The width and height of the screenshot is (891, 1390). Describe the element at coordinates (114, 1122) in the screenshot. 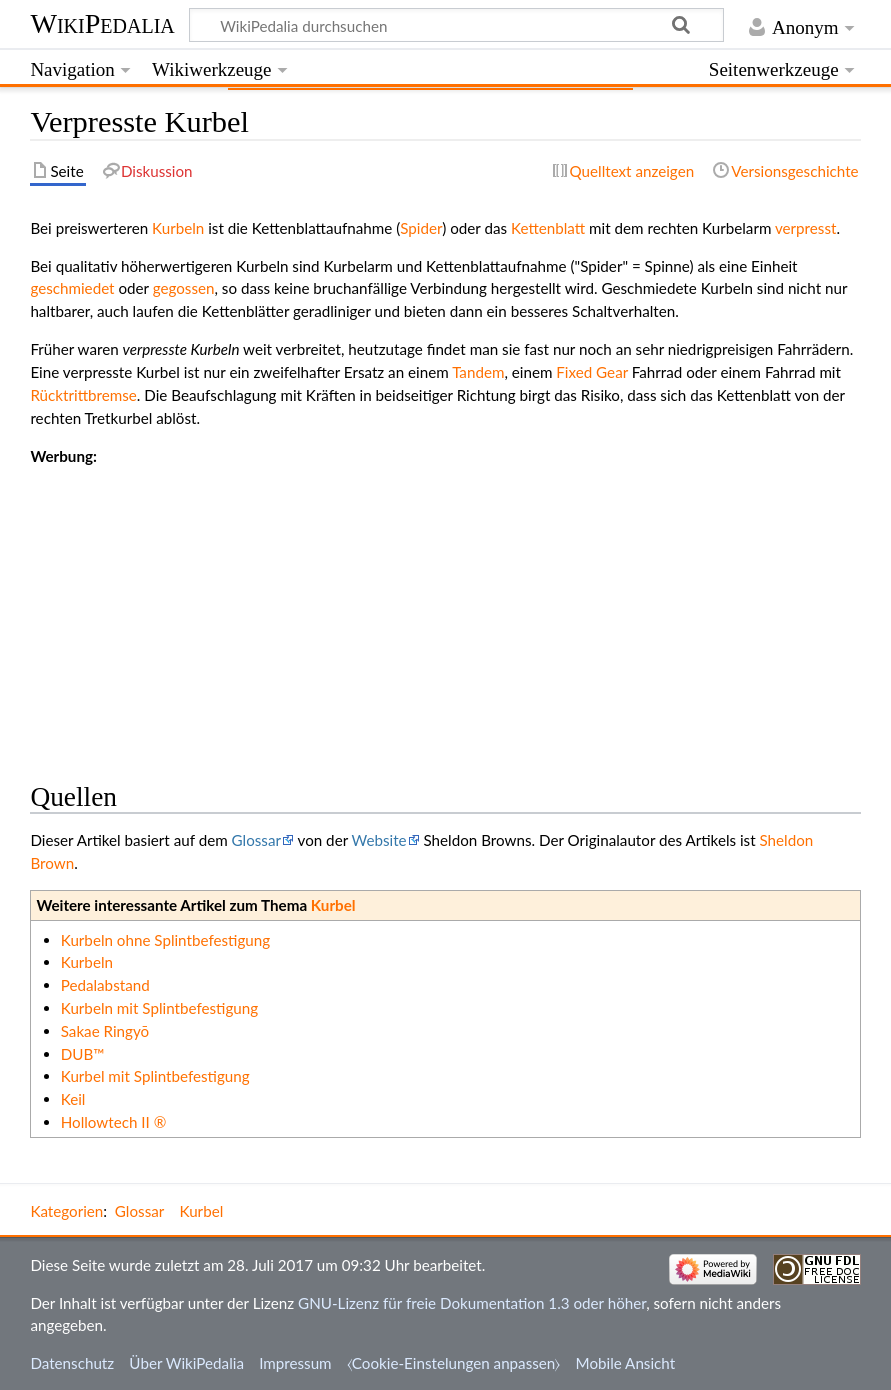

I see `Hollowtech II ®` at that location.